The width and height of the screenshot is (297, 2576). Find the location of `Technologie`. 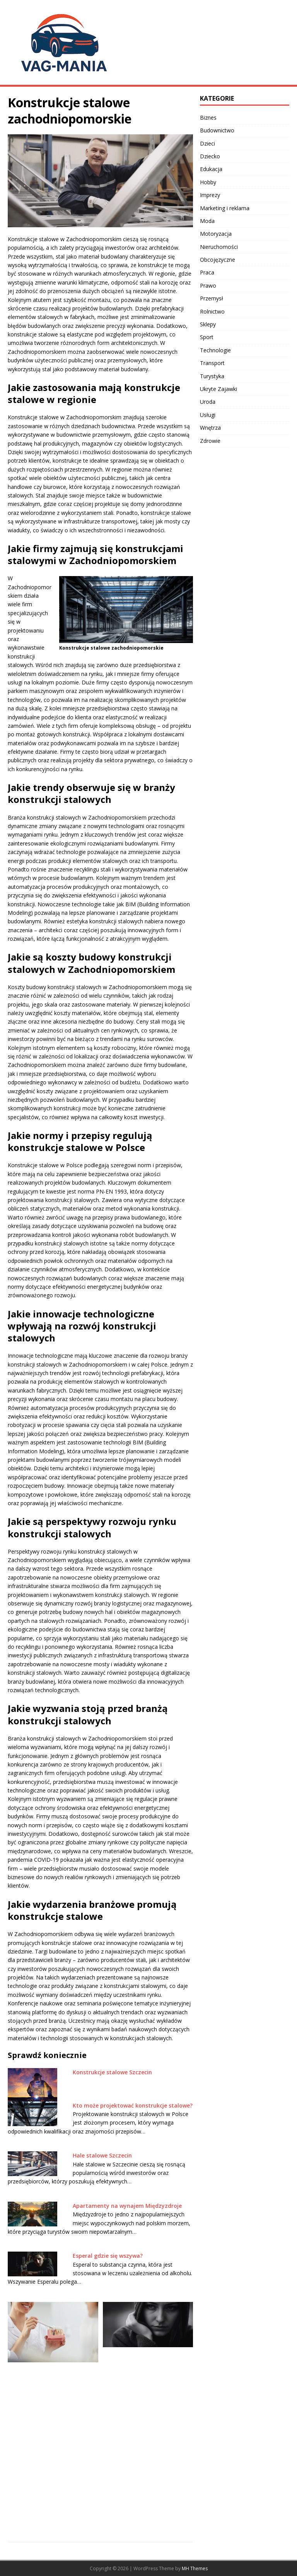

Technologie is located at coordinates (215, 350).